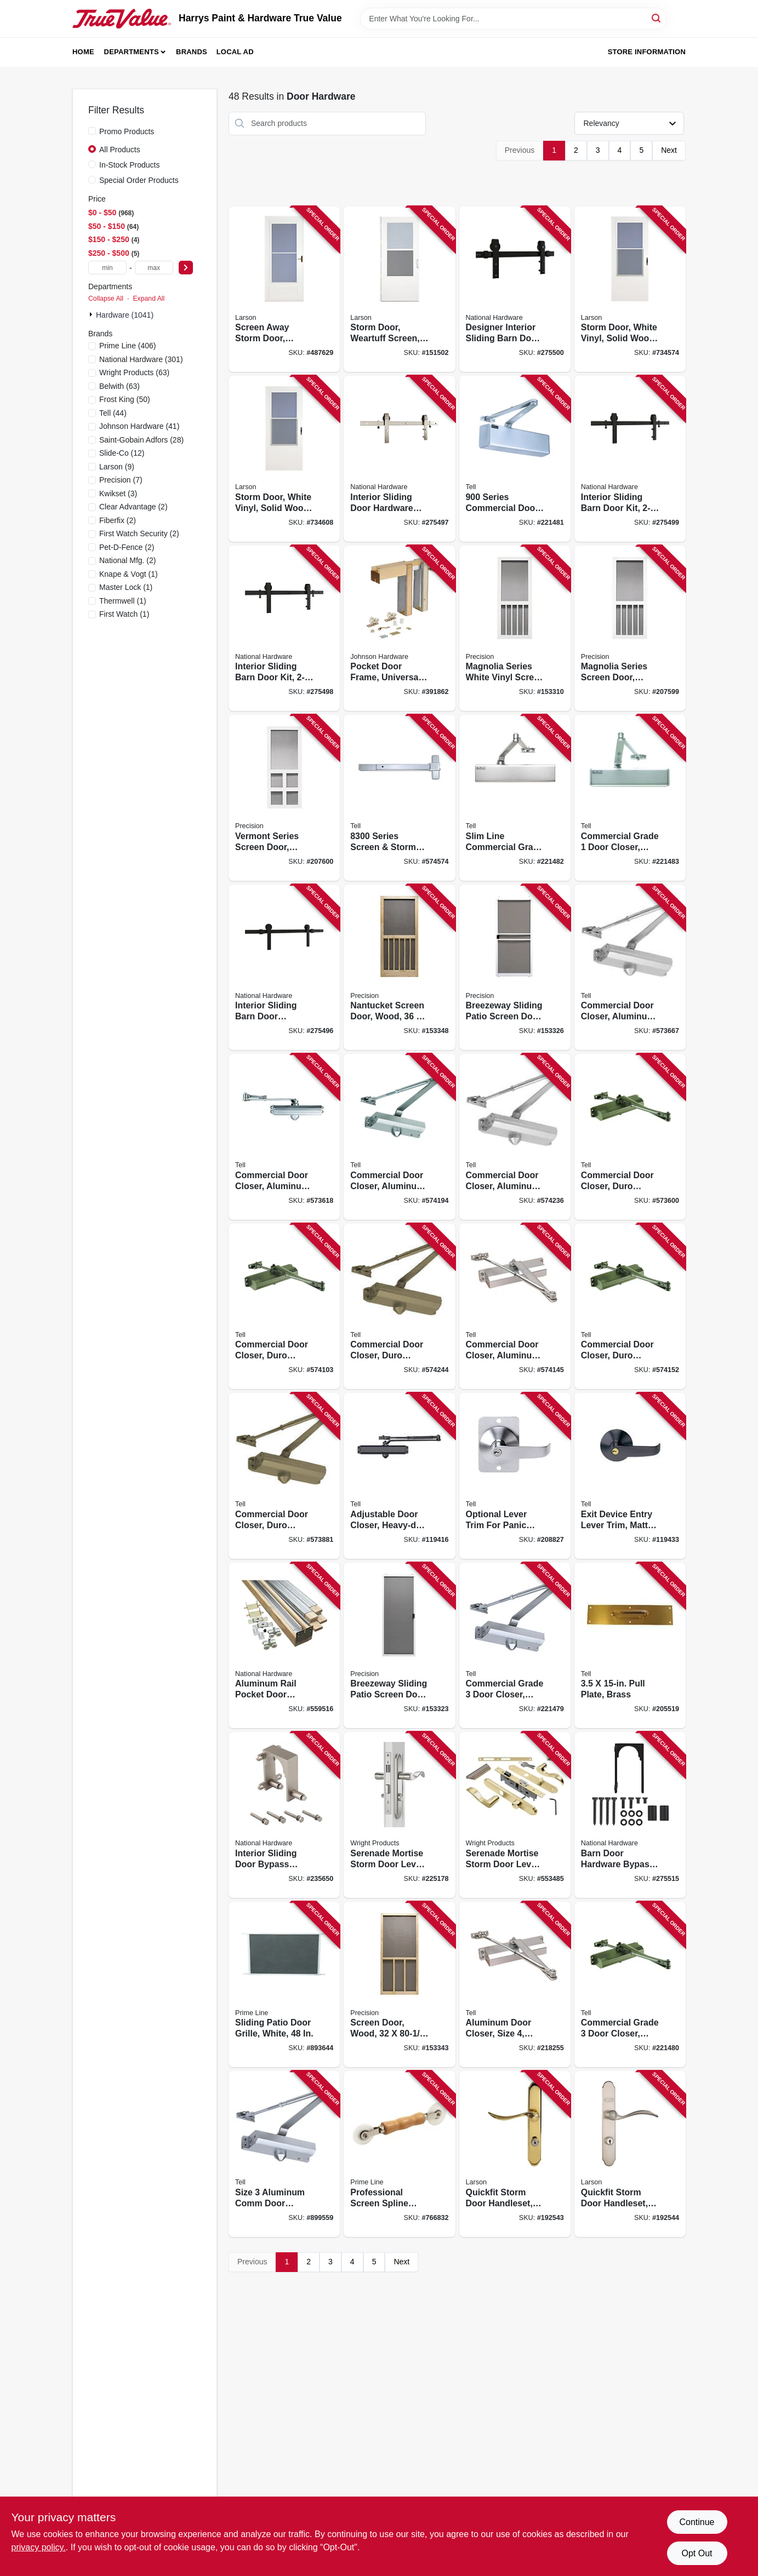 The height and width of the screenshot is (2576, 758). Describe the element at coordinates (630, 798) in the screenshot. I see `[Go to commercial-grade-door-closer-adjustable-aluminum-finish-737874003164 product page]` at that location.